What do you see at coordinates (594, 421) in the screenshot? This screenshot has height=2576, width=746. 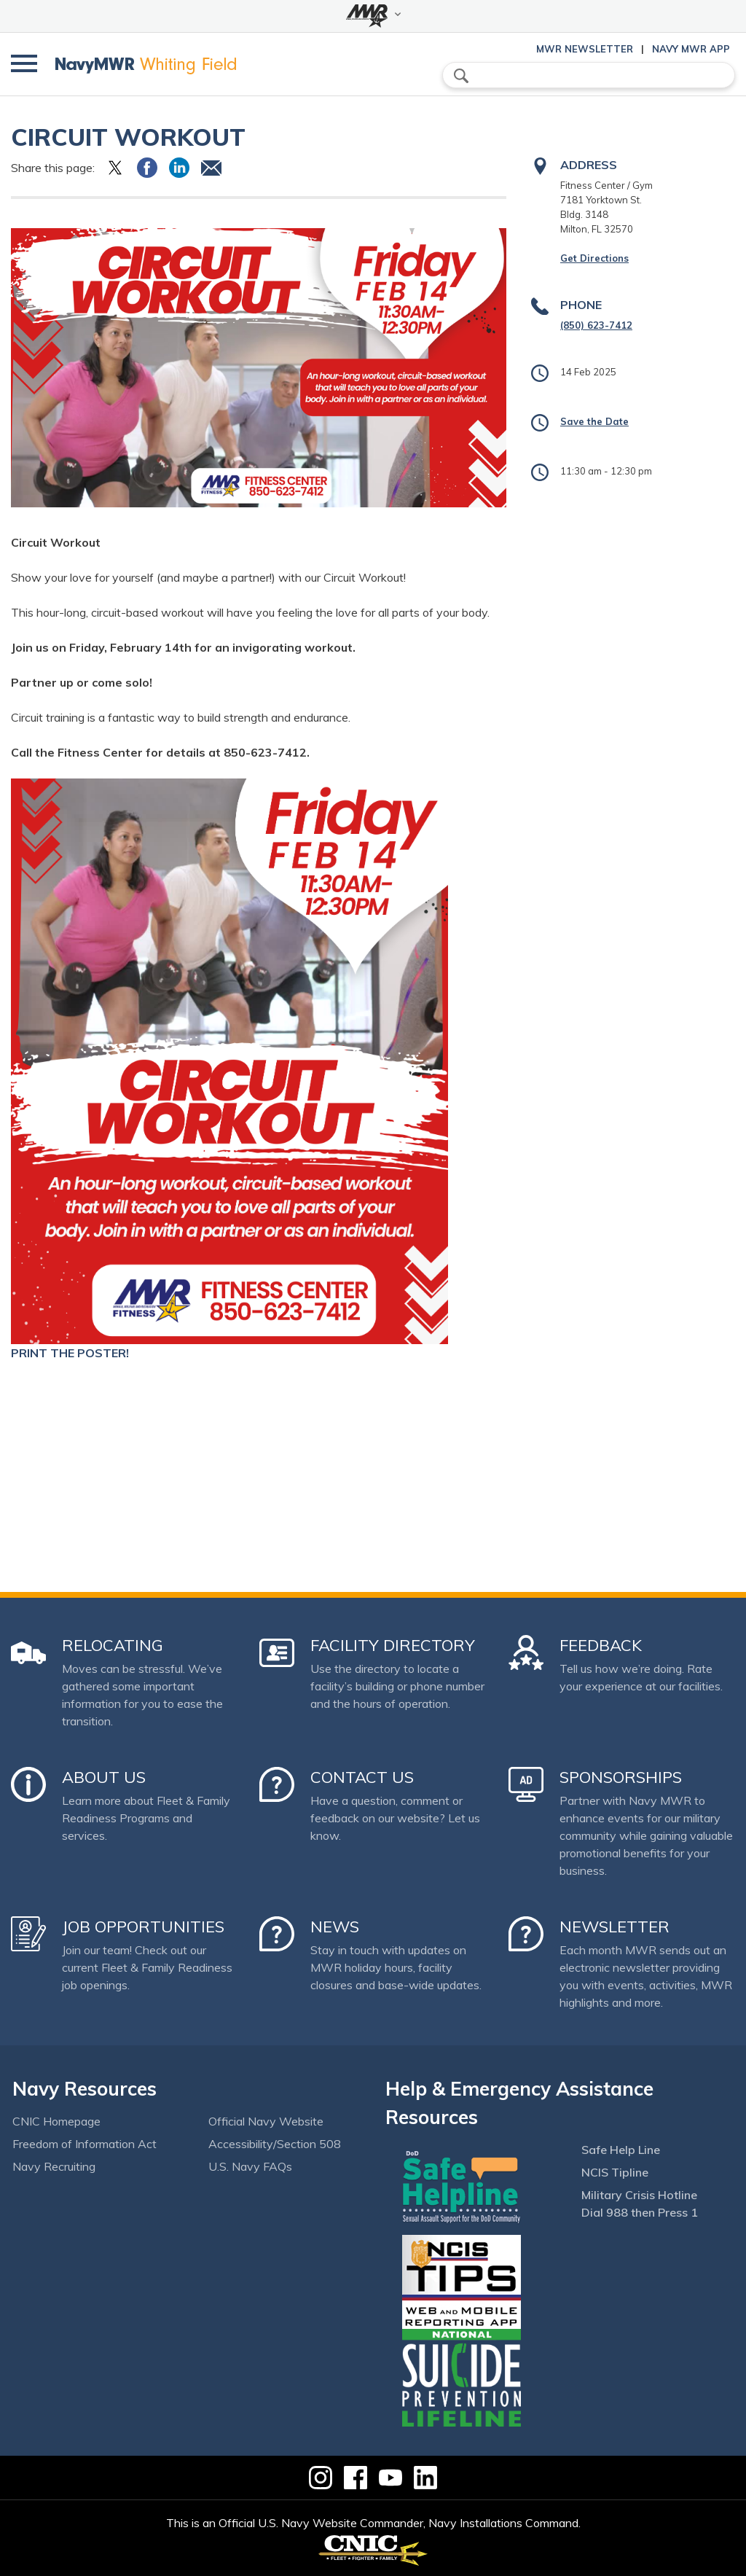 I see `Save the Date` at bounding box center [594, 421].